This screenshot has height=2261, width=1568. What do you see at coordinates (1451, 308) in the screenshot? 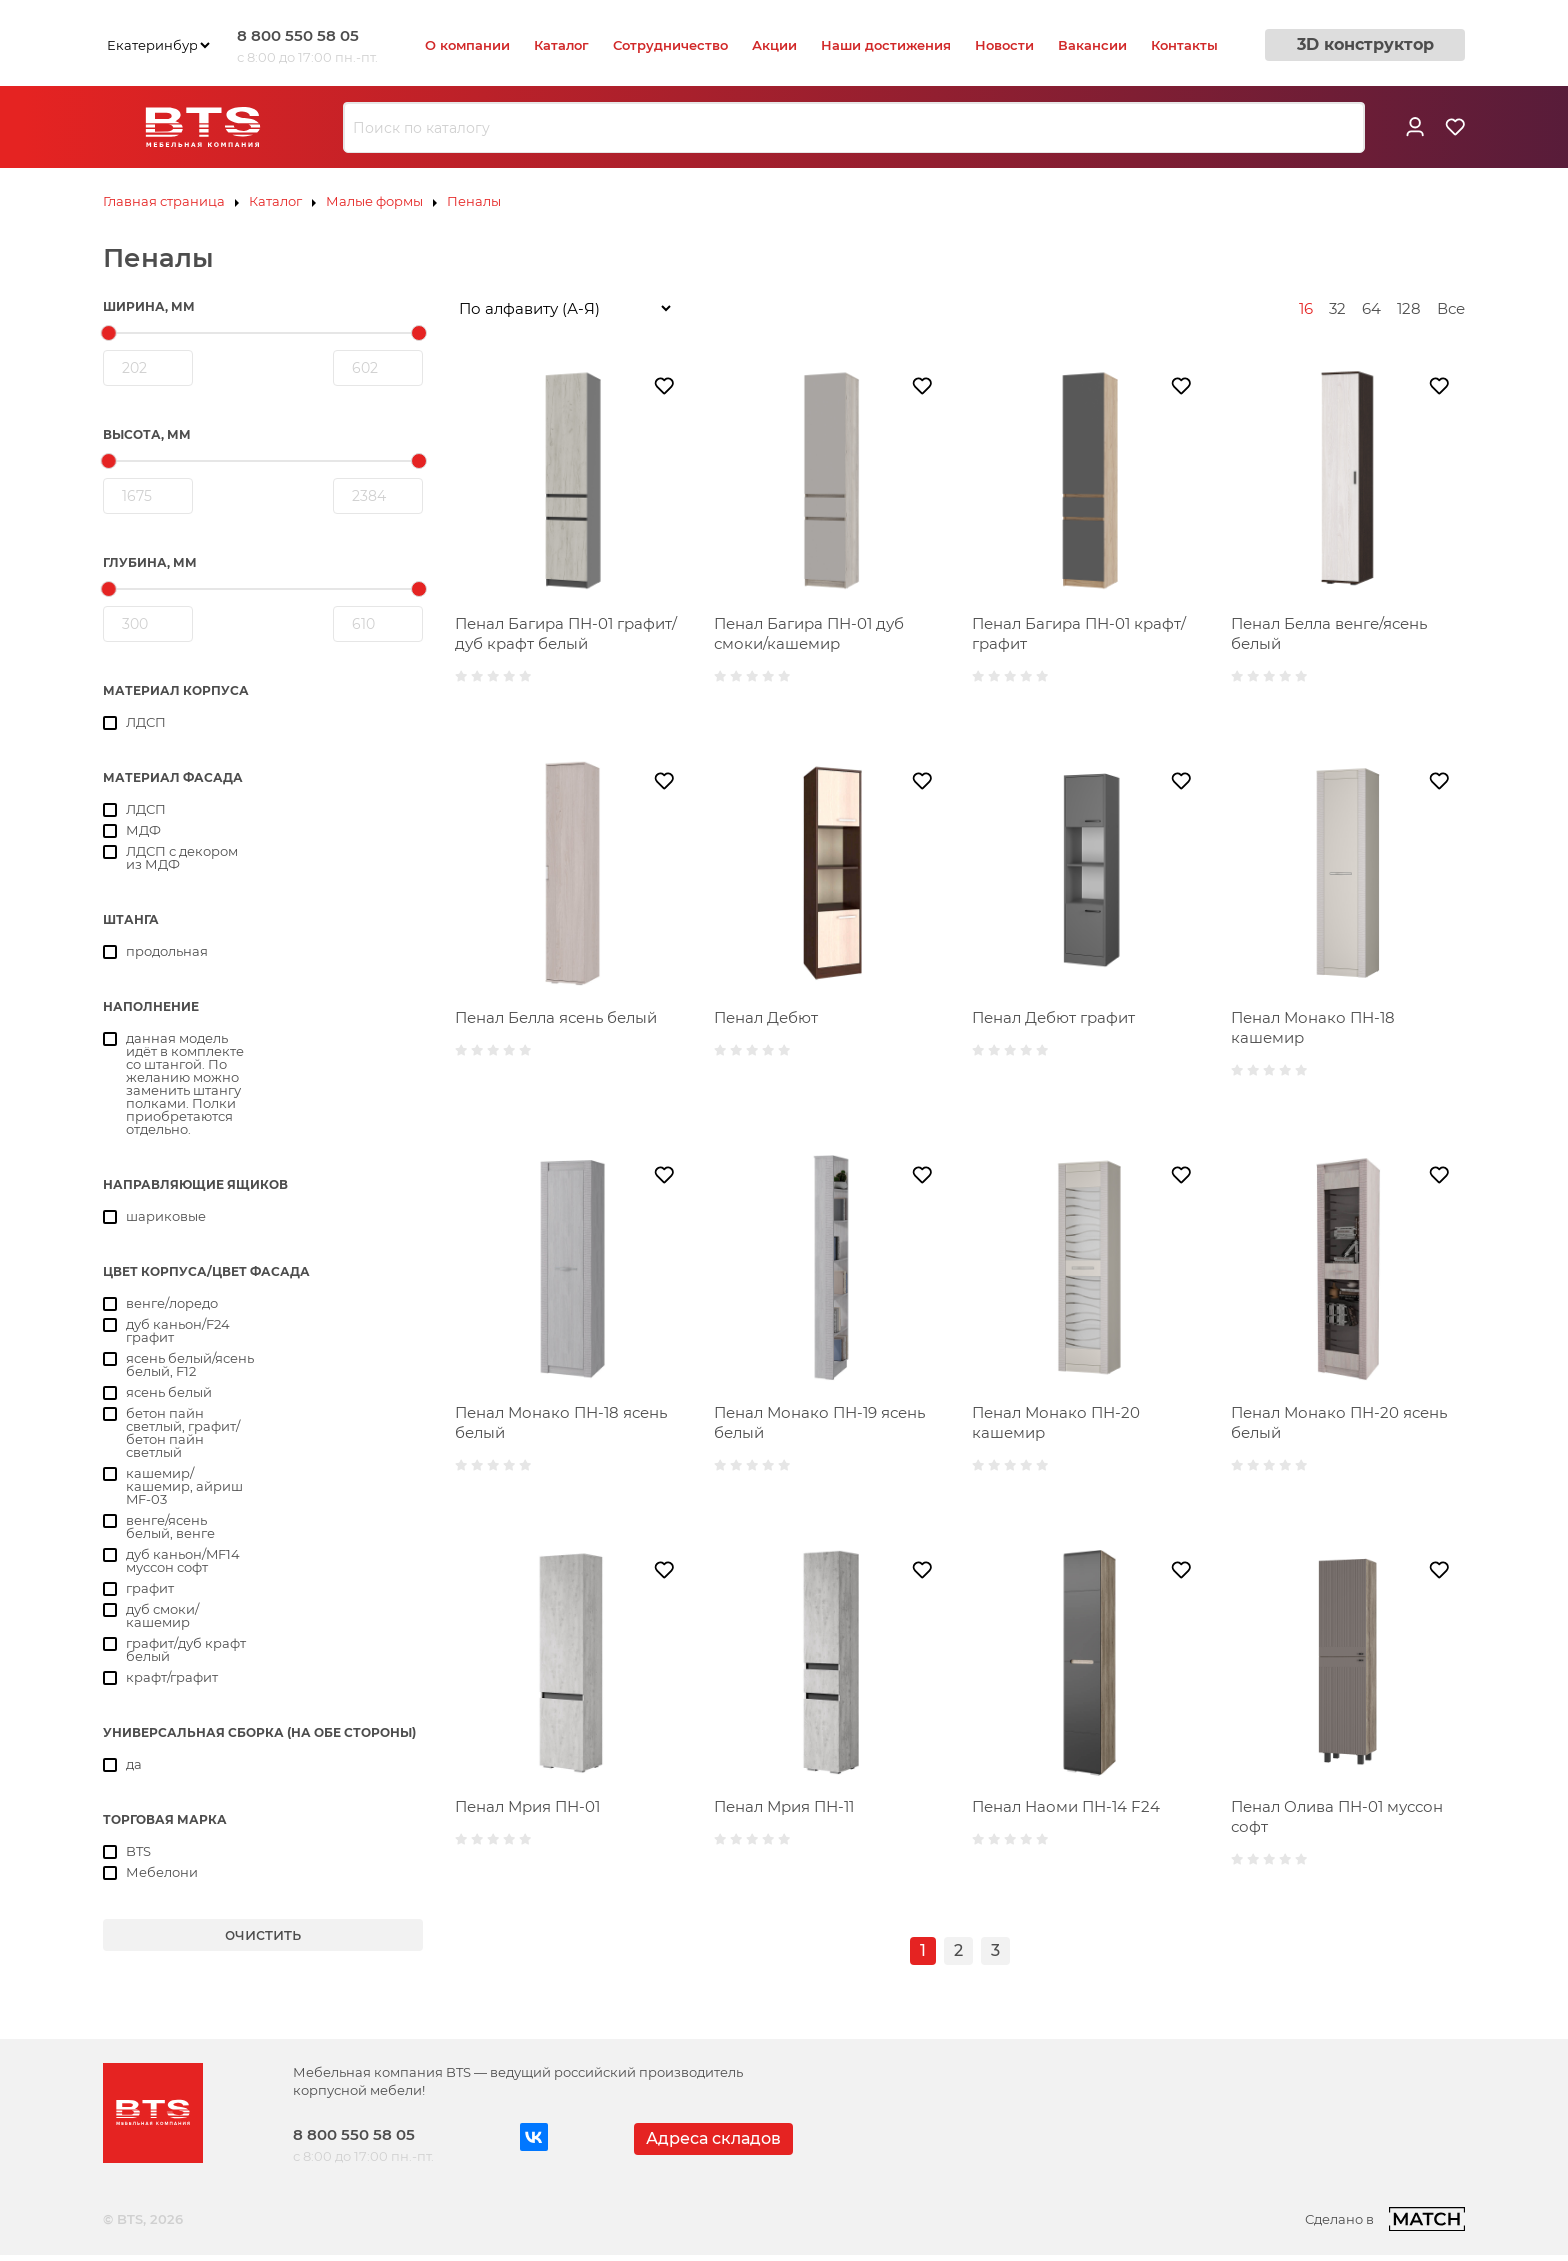
I see `Все` at bounding box center [1451, 308].